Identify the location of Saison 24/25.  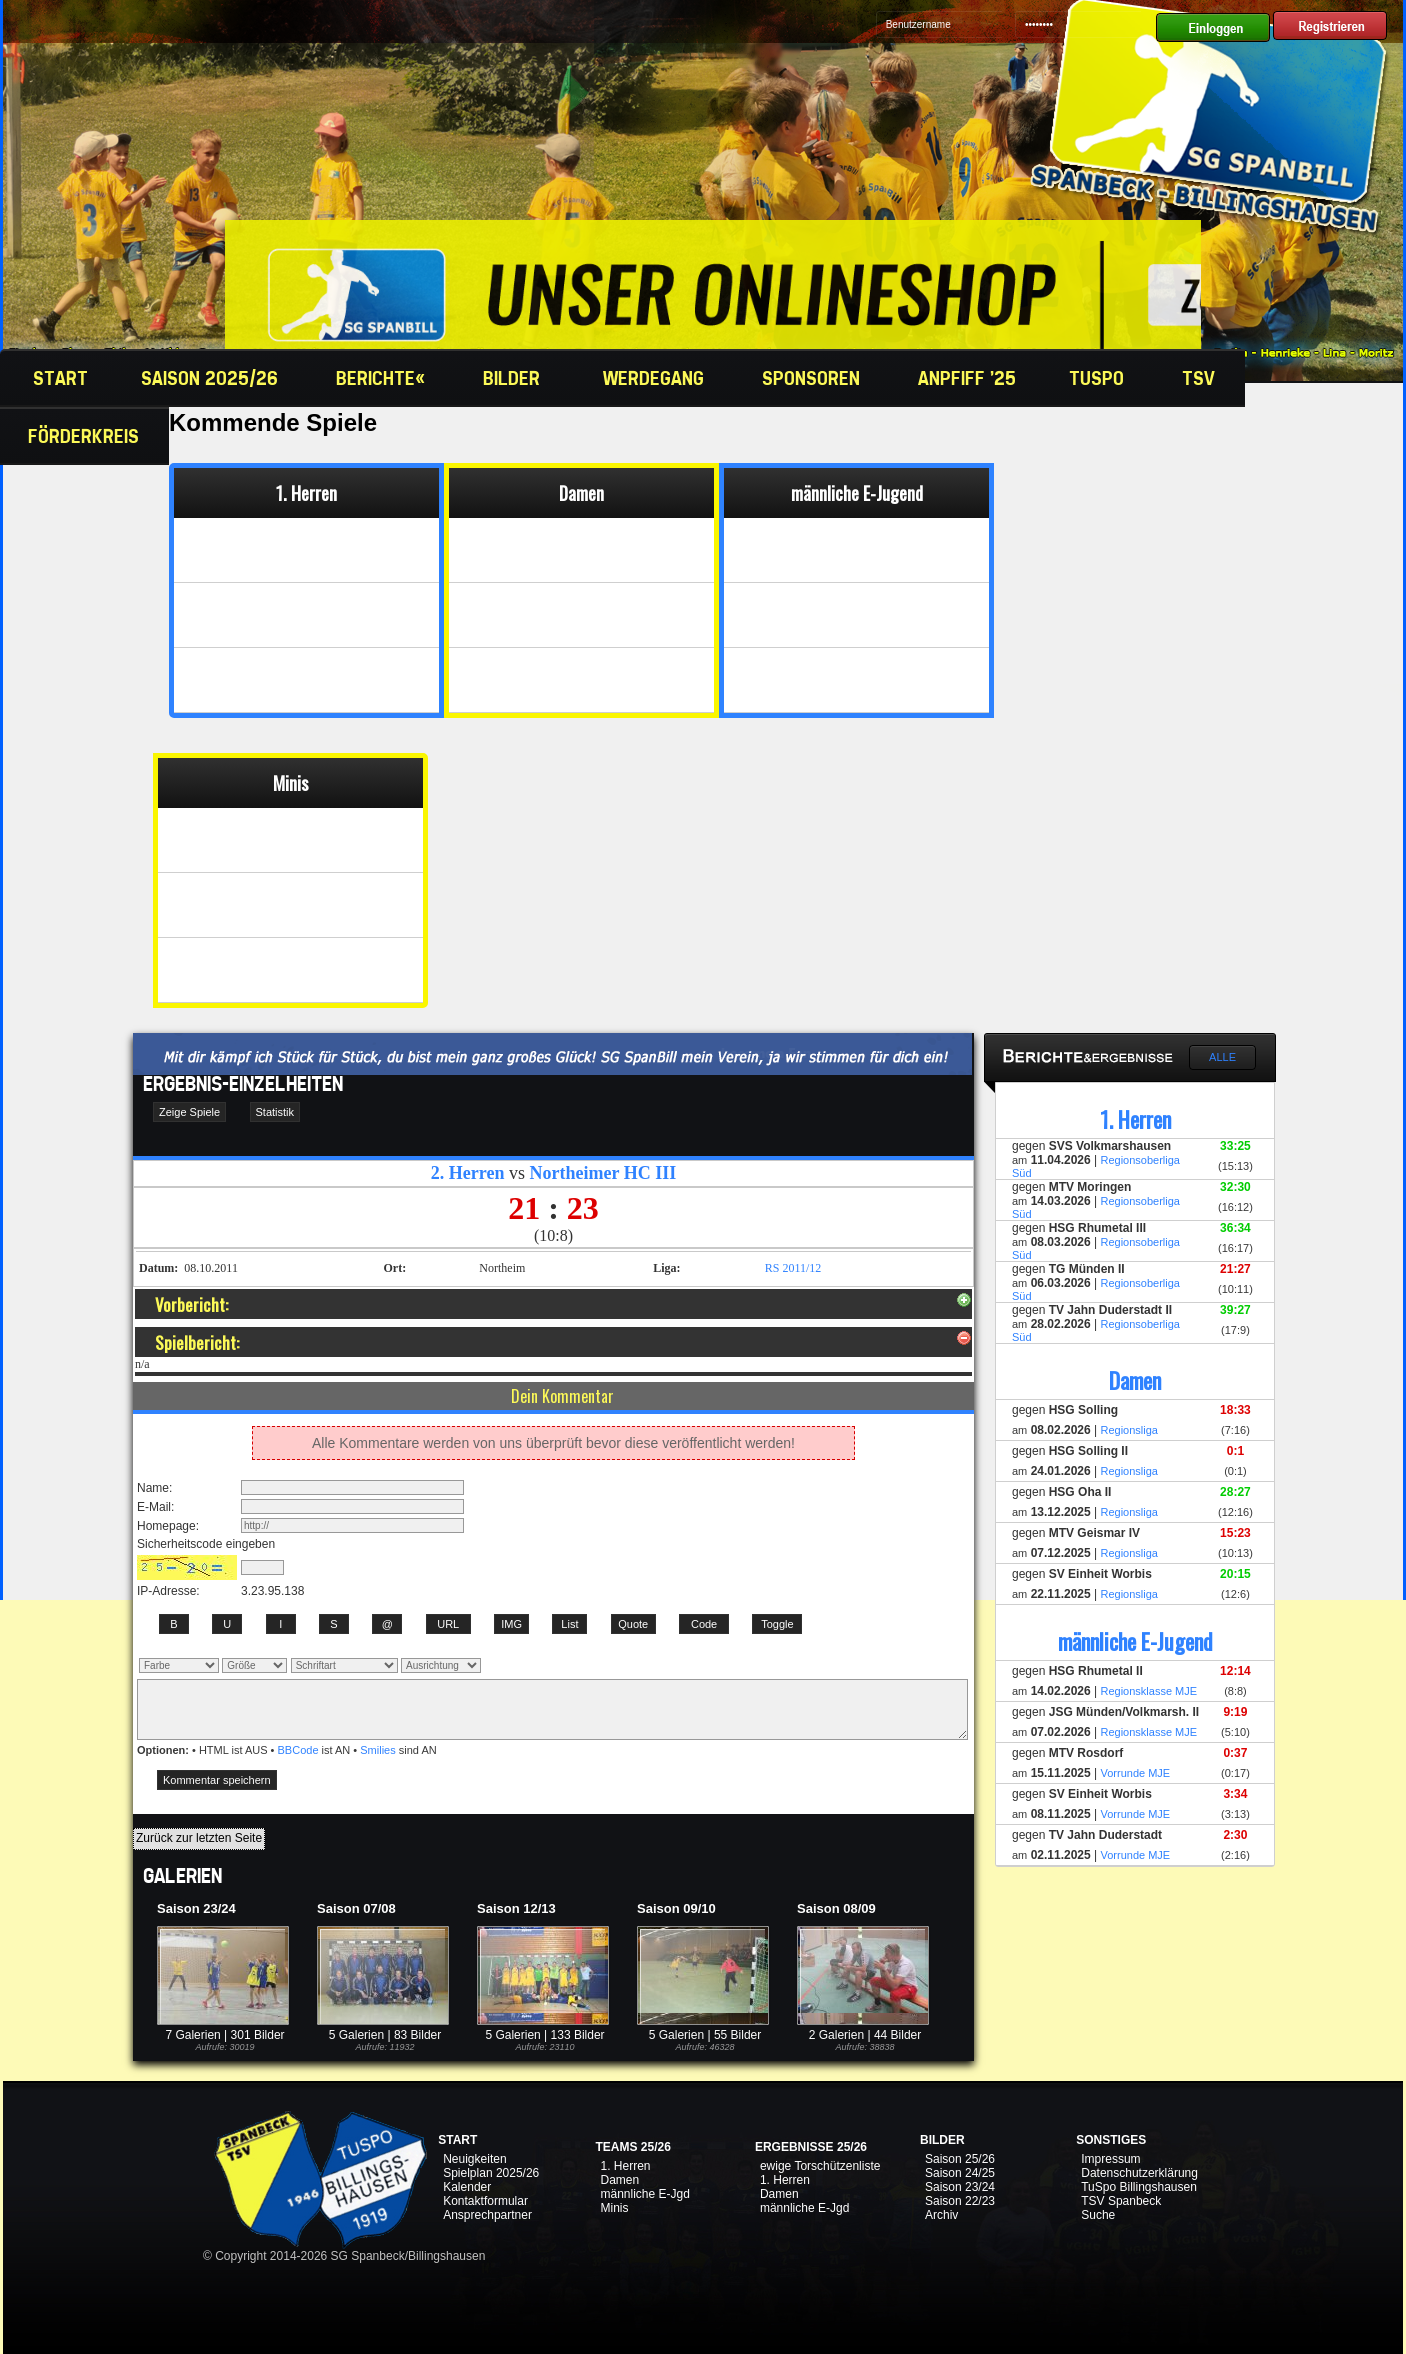
(960, 2173).